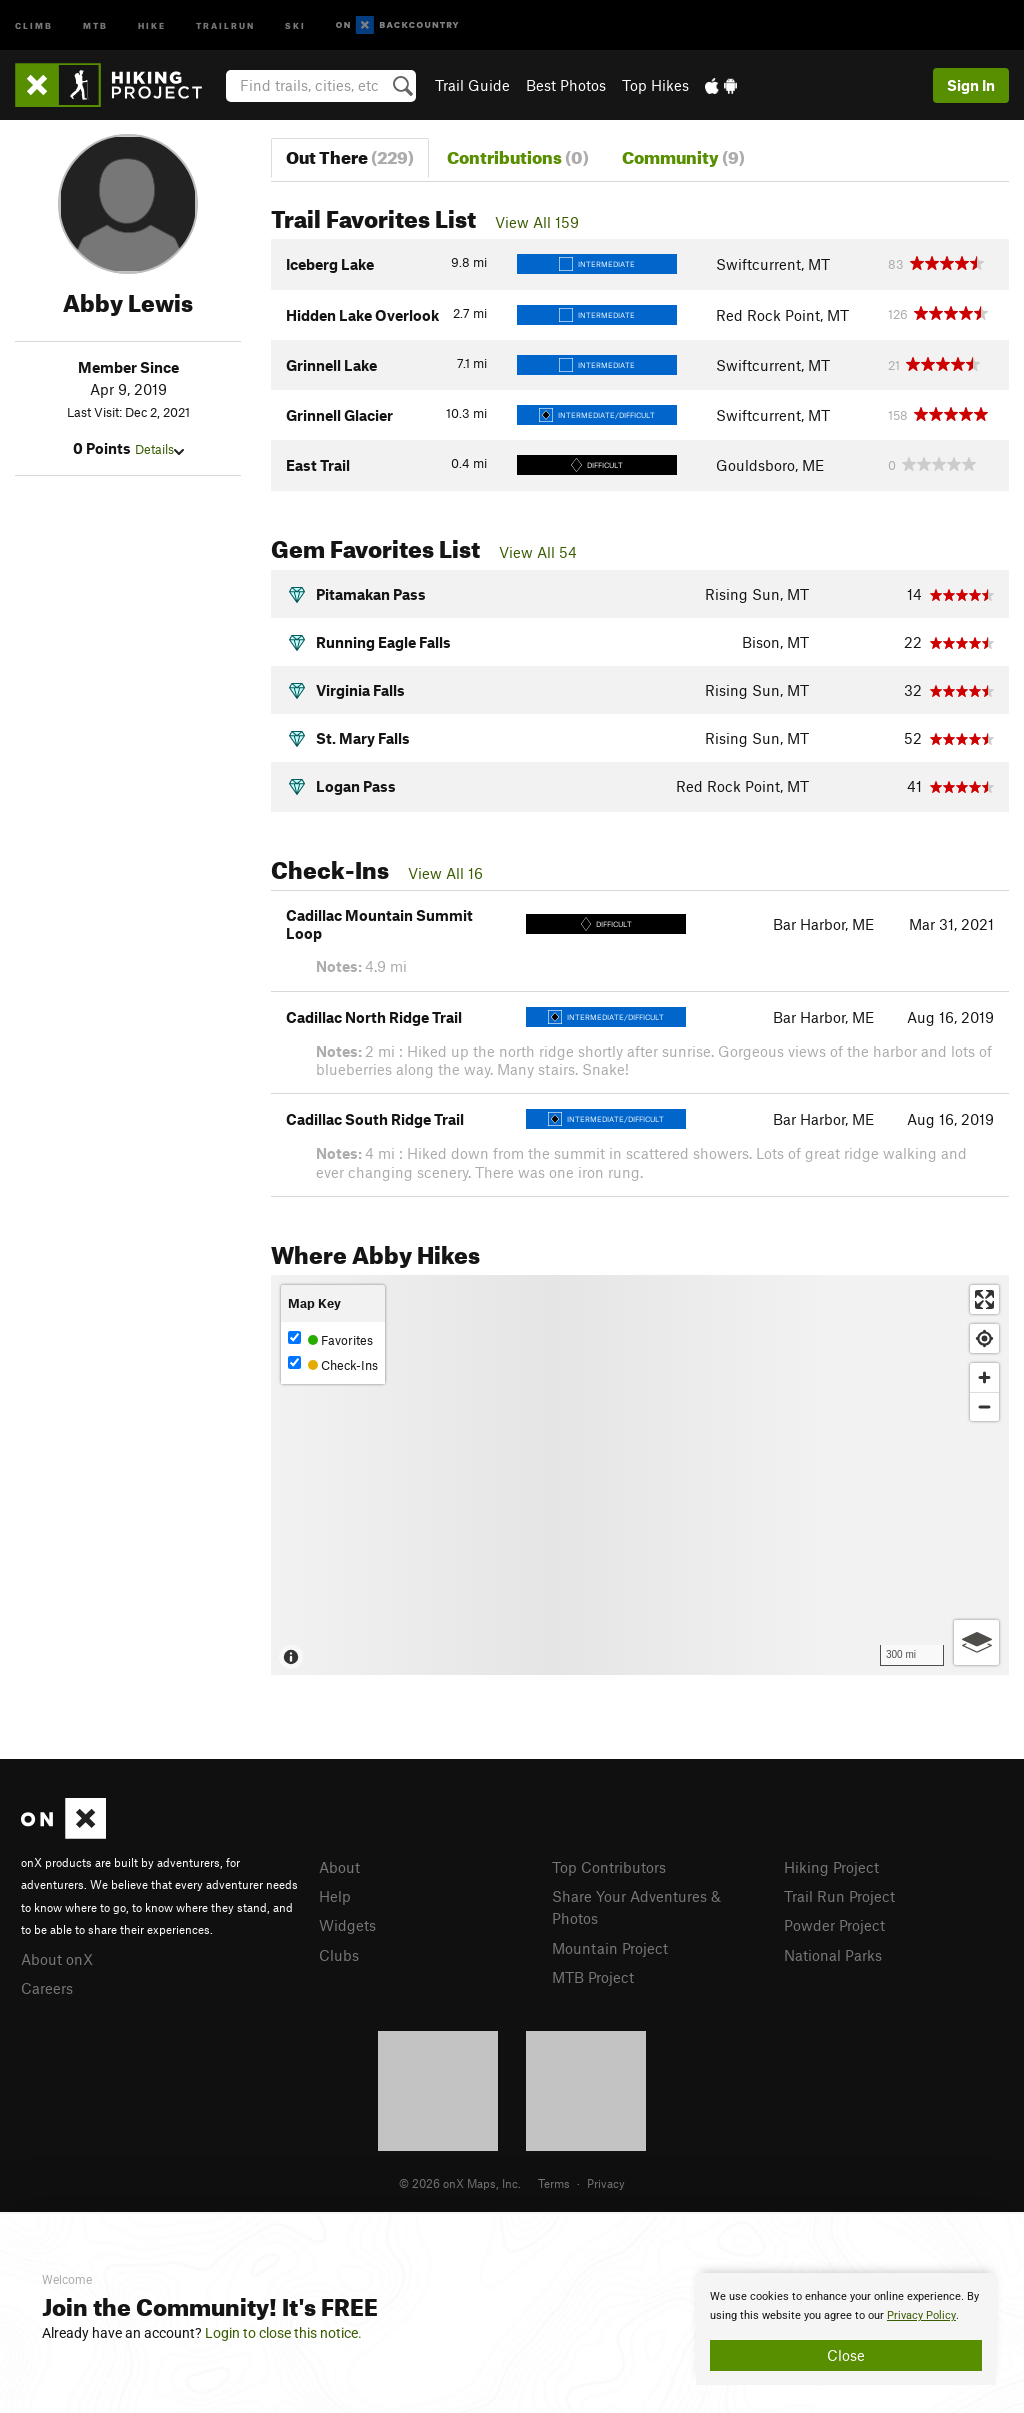  I want to click on Powder Project, so click(834, 1925).